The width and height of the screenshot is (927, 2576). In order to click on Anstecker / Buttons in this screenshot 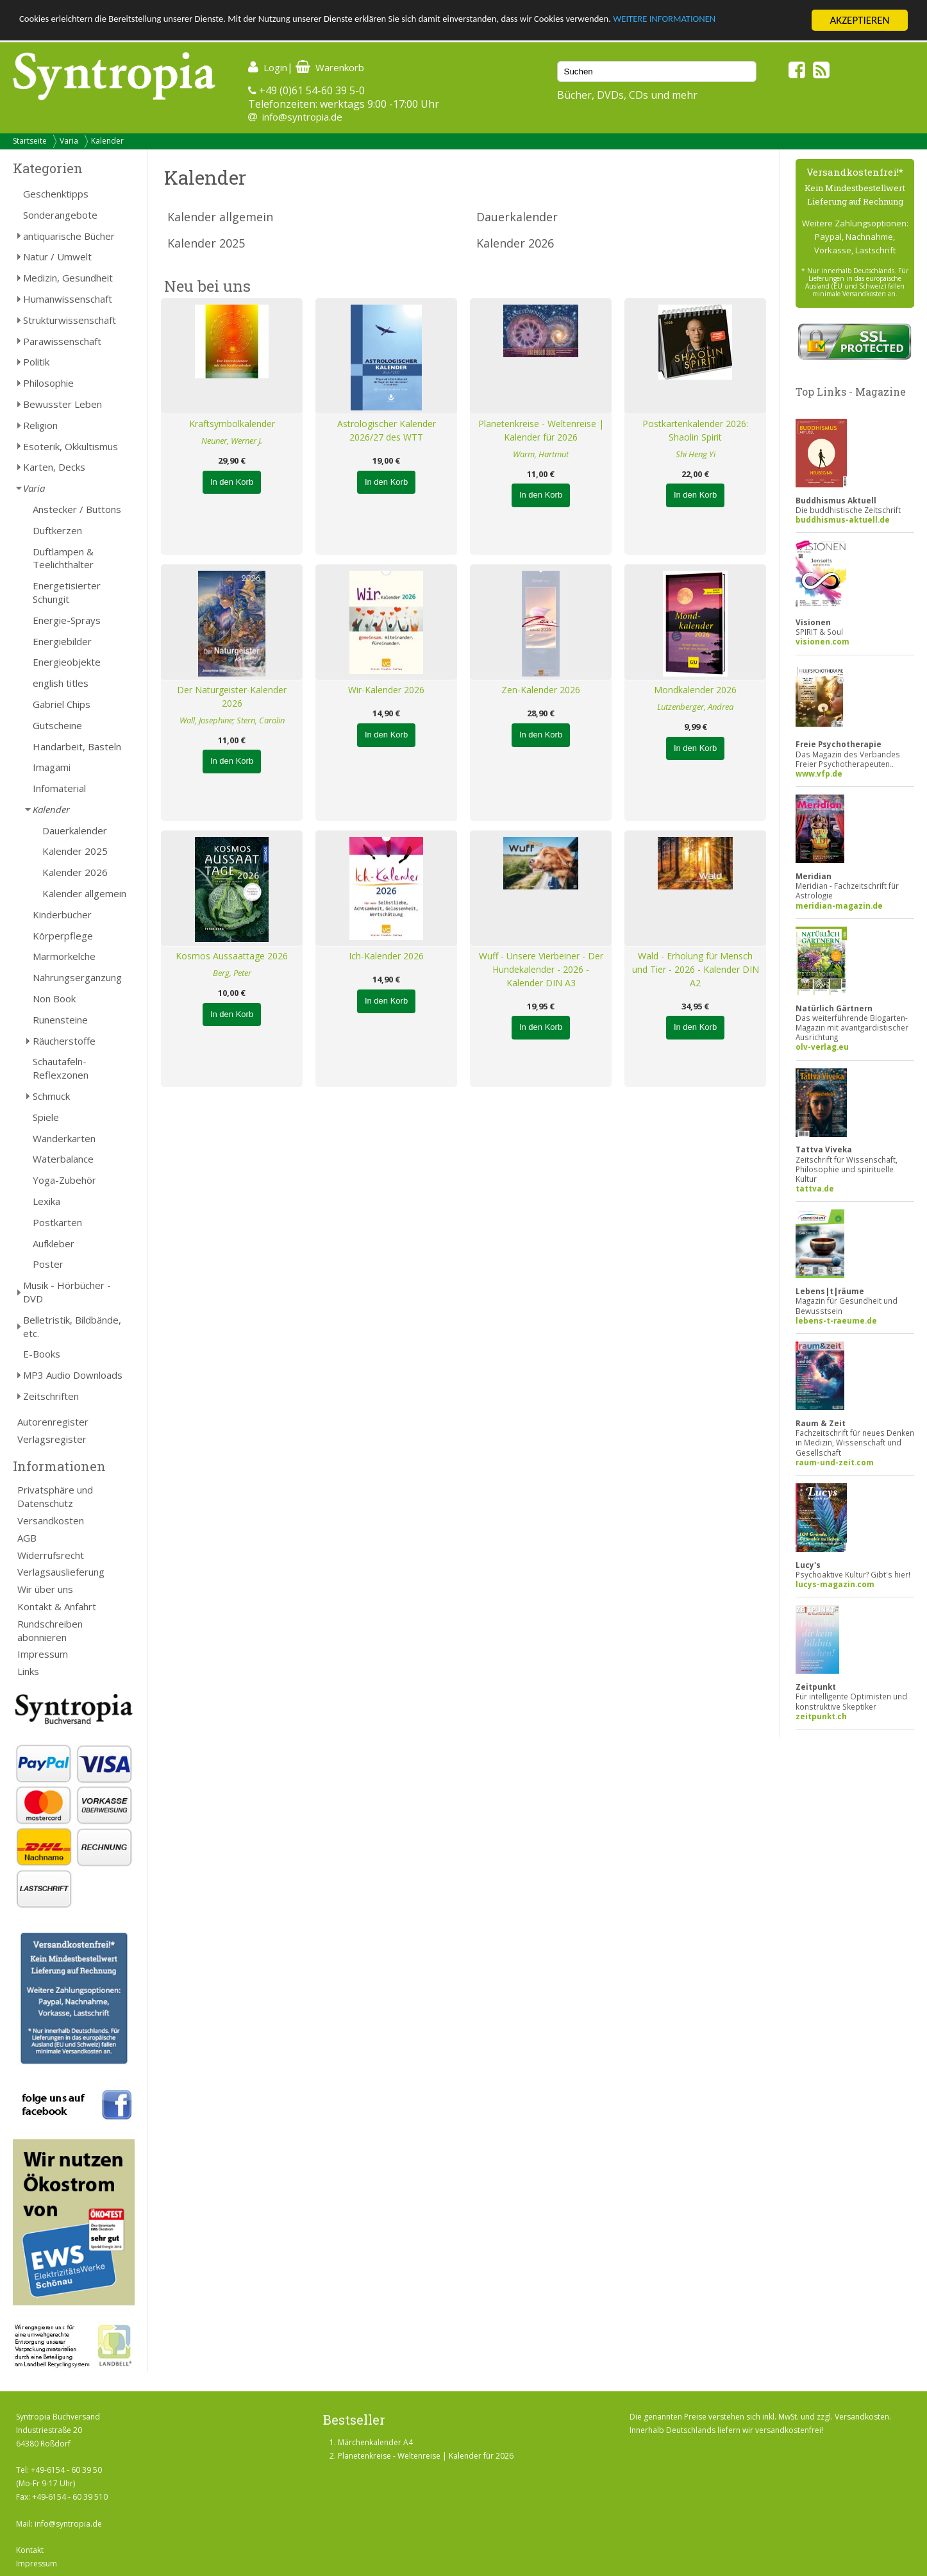, I will do `click(77, 509)`.